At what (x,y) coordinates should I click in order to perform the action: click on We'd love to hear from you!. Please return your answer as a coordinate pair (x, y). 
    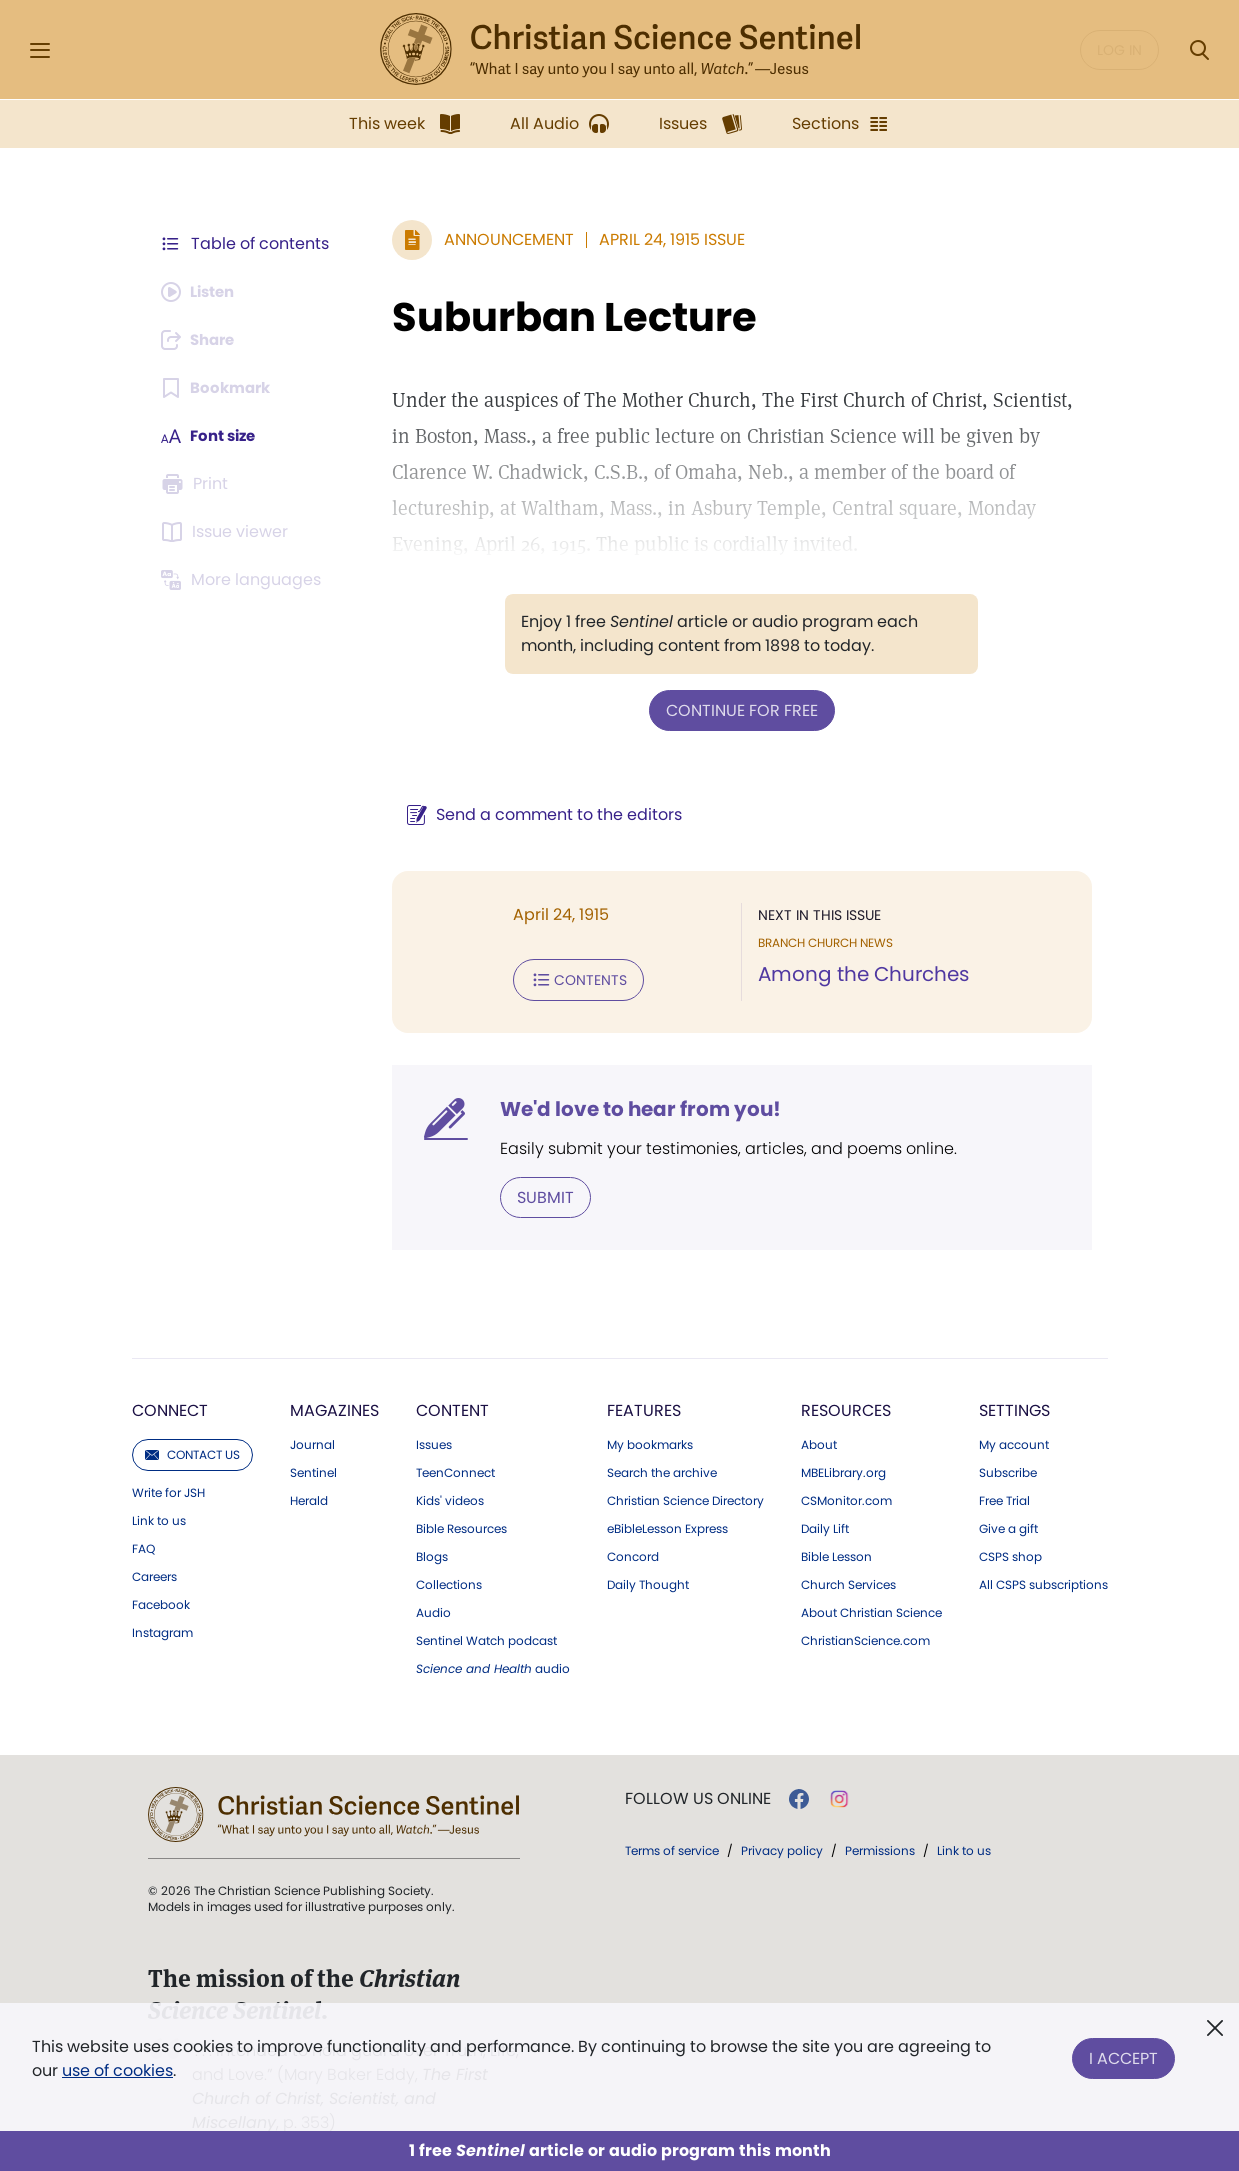
    Looking at the image, I should click on (630, 1106).